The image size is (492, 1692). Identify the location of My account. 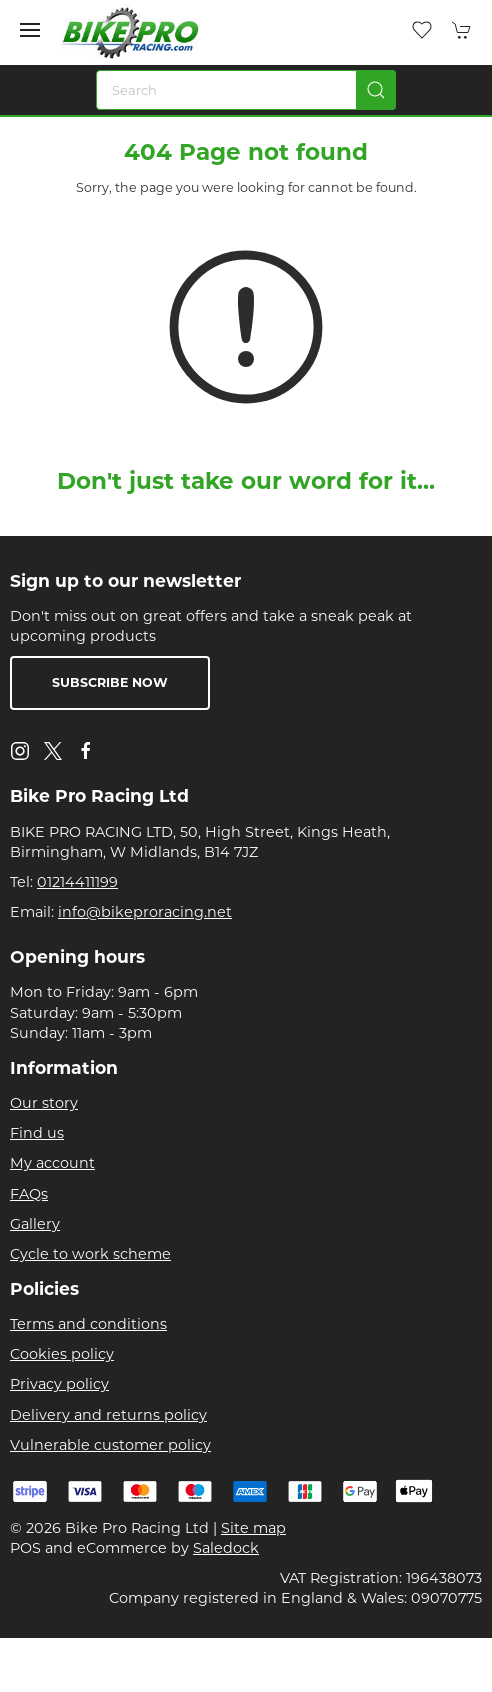
(52, 1163).